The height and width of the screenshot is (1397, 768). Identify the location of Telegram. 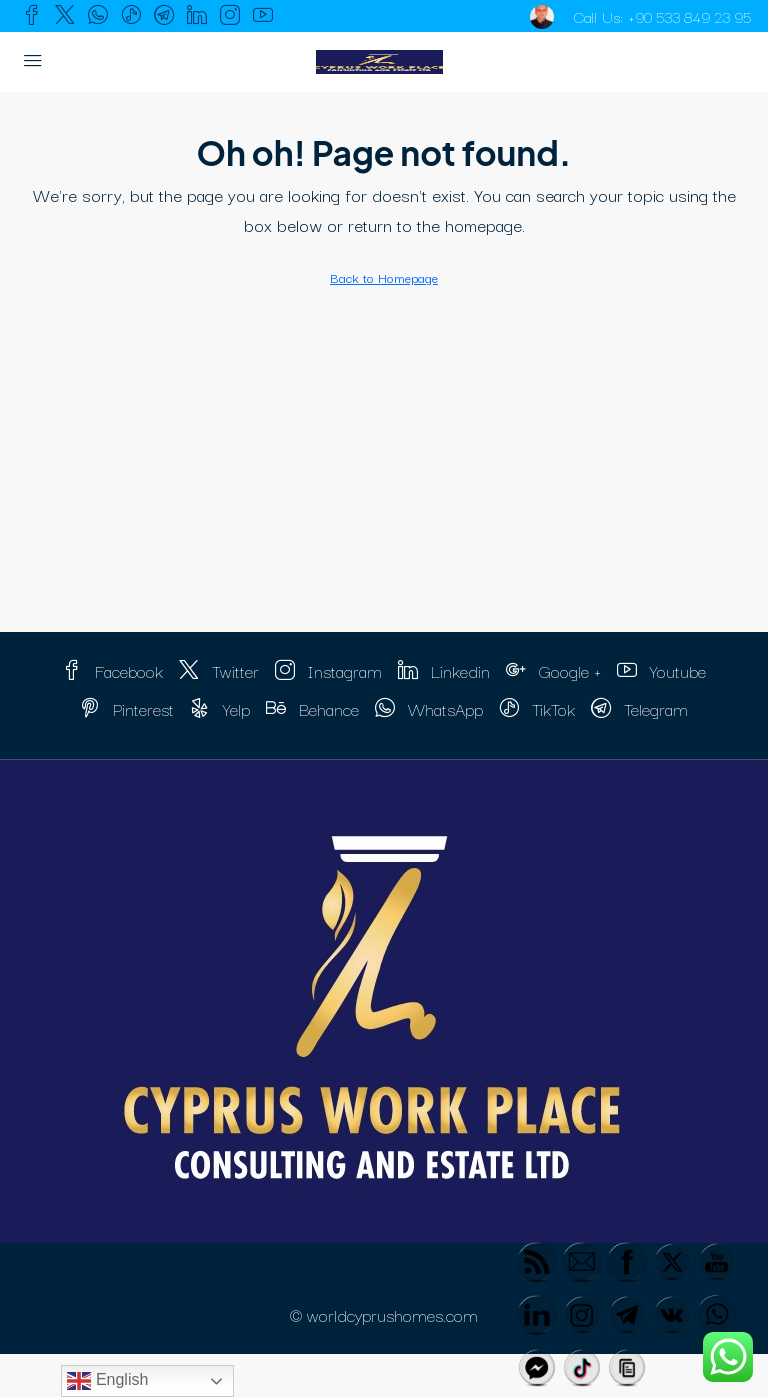
(639, 708).